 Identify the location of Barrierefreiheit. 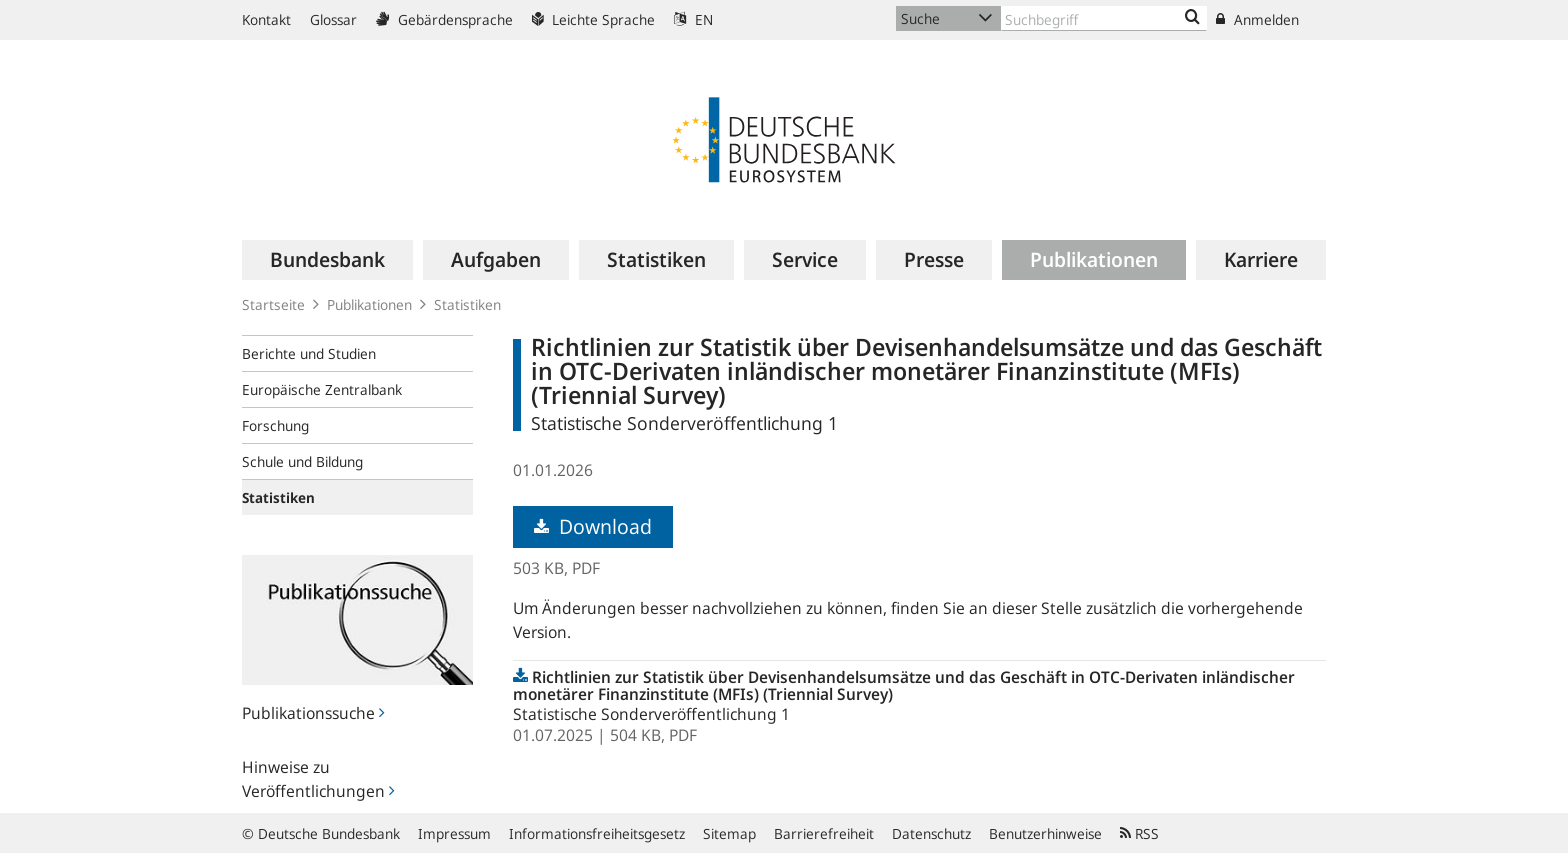
(824, 833).